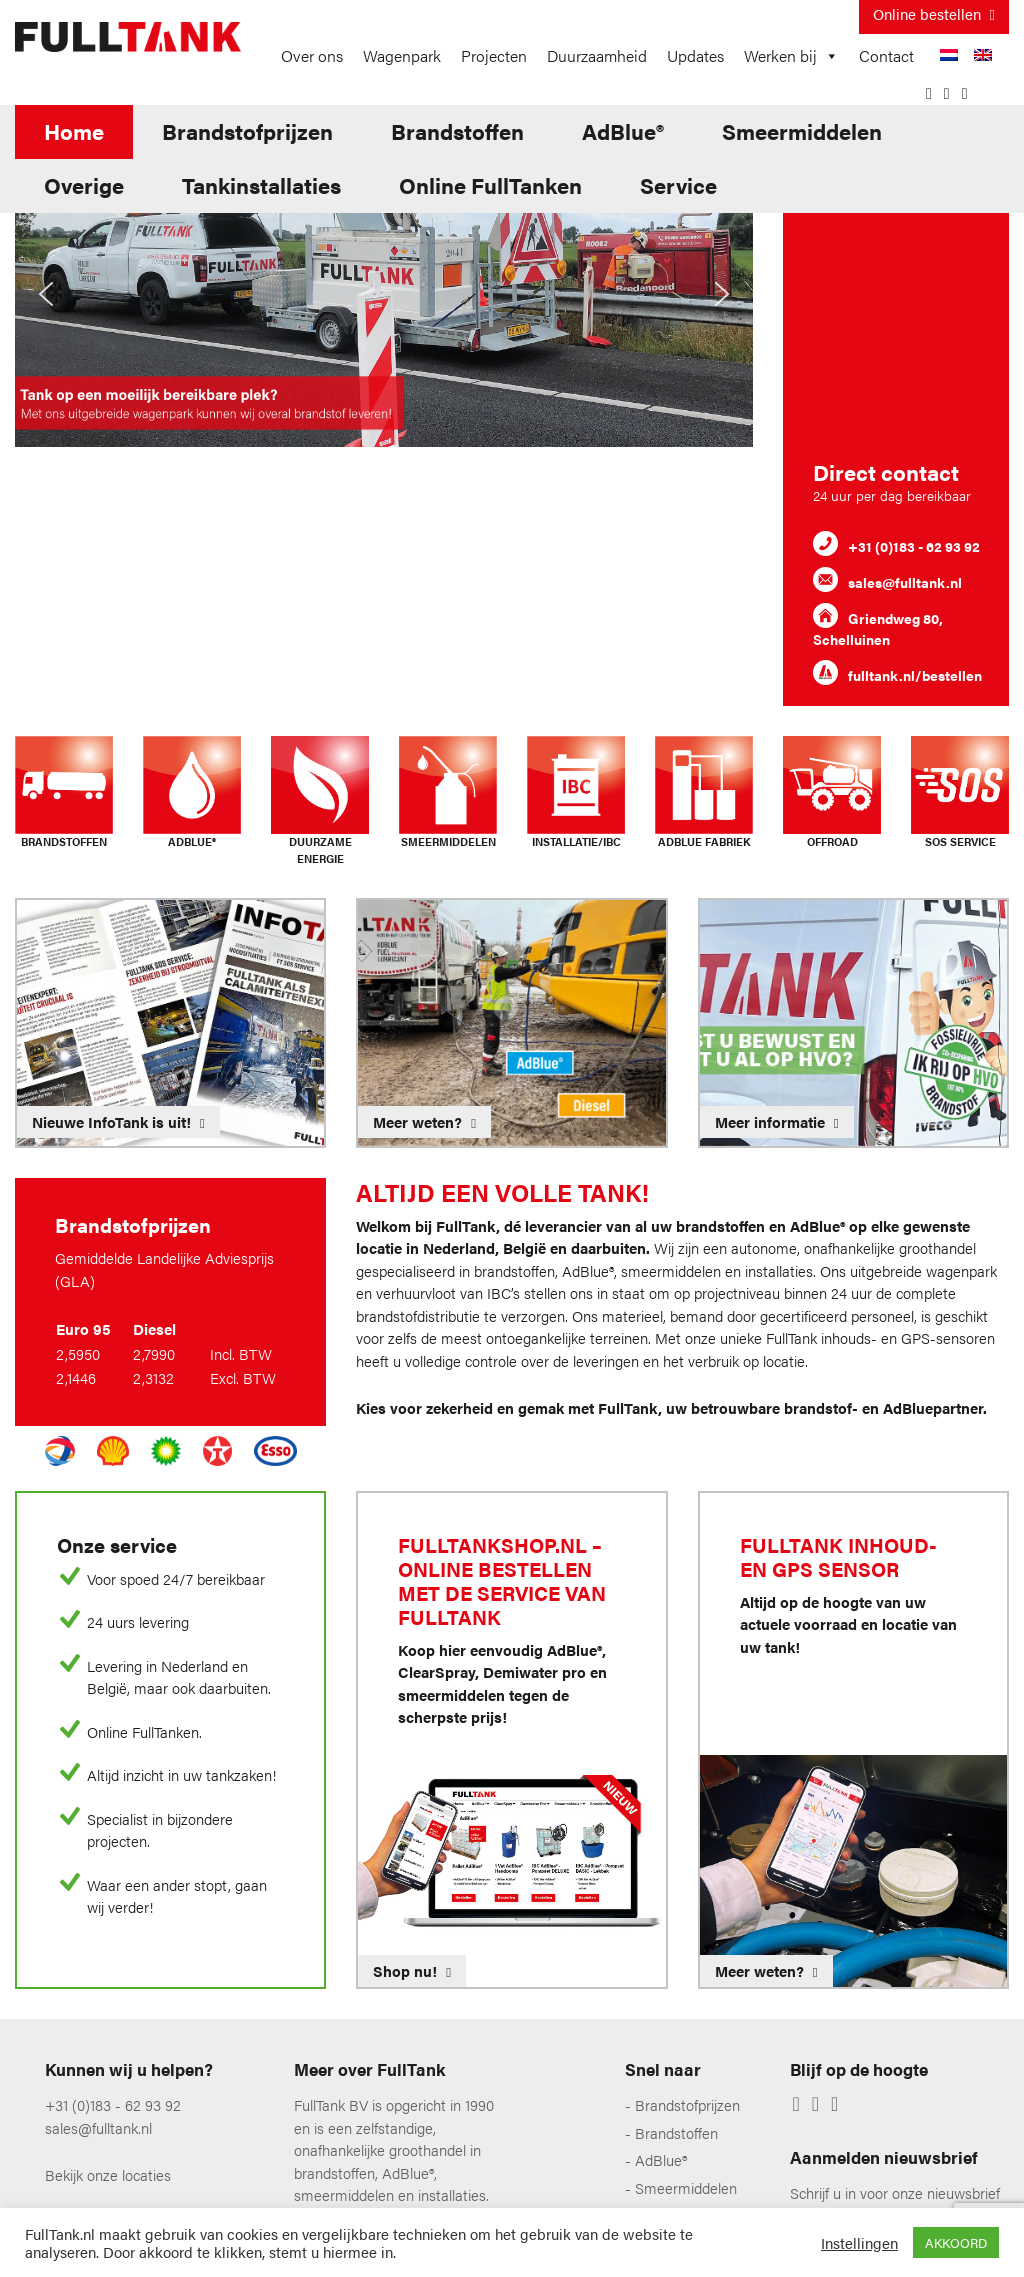 The width and height of the screenshot is (1024, 2277). What do you see at coordinates (597, 55) in the screenshot?
I see `Duurzaamheid` at bounding box center [597, 55].